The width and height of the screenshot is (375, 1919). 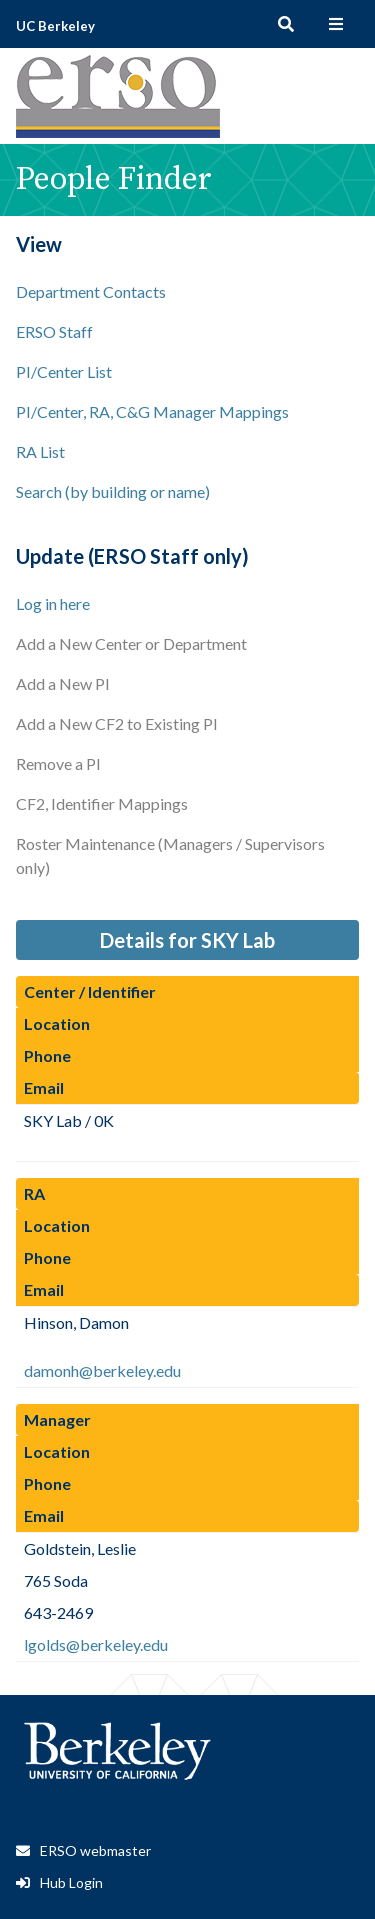 I want to click on RA List, so click(x=40, y=451).